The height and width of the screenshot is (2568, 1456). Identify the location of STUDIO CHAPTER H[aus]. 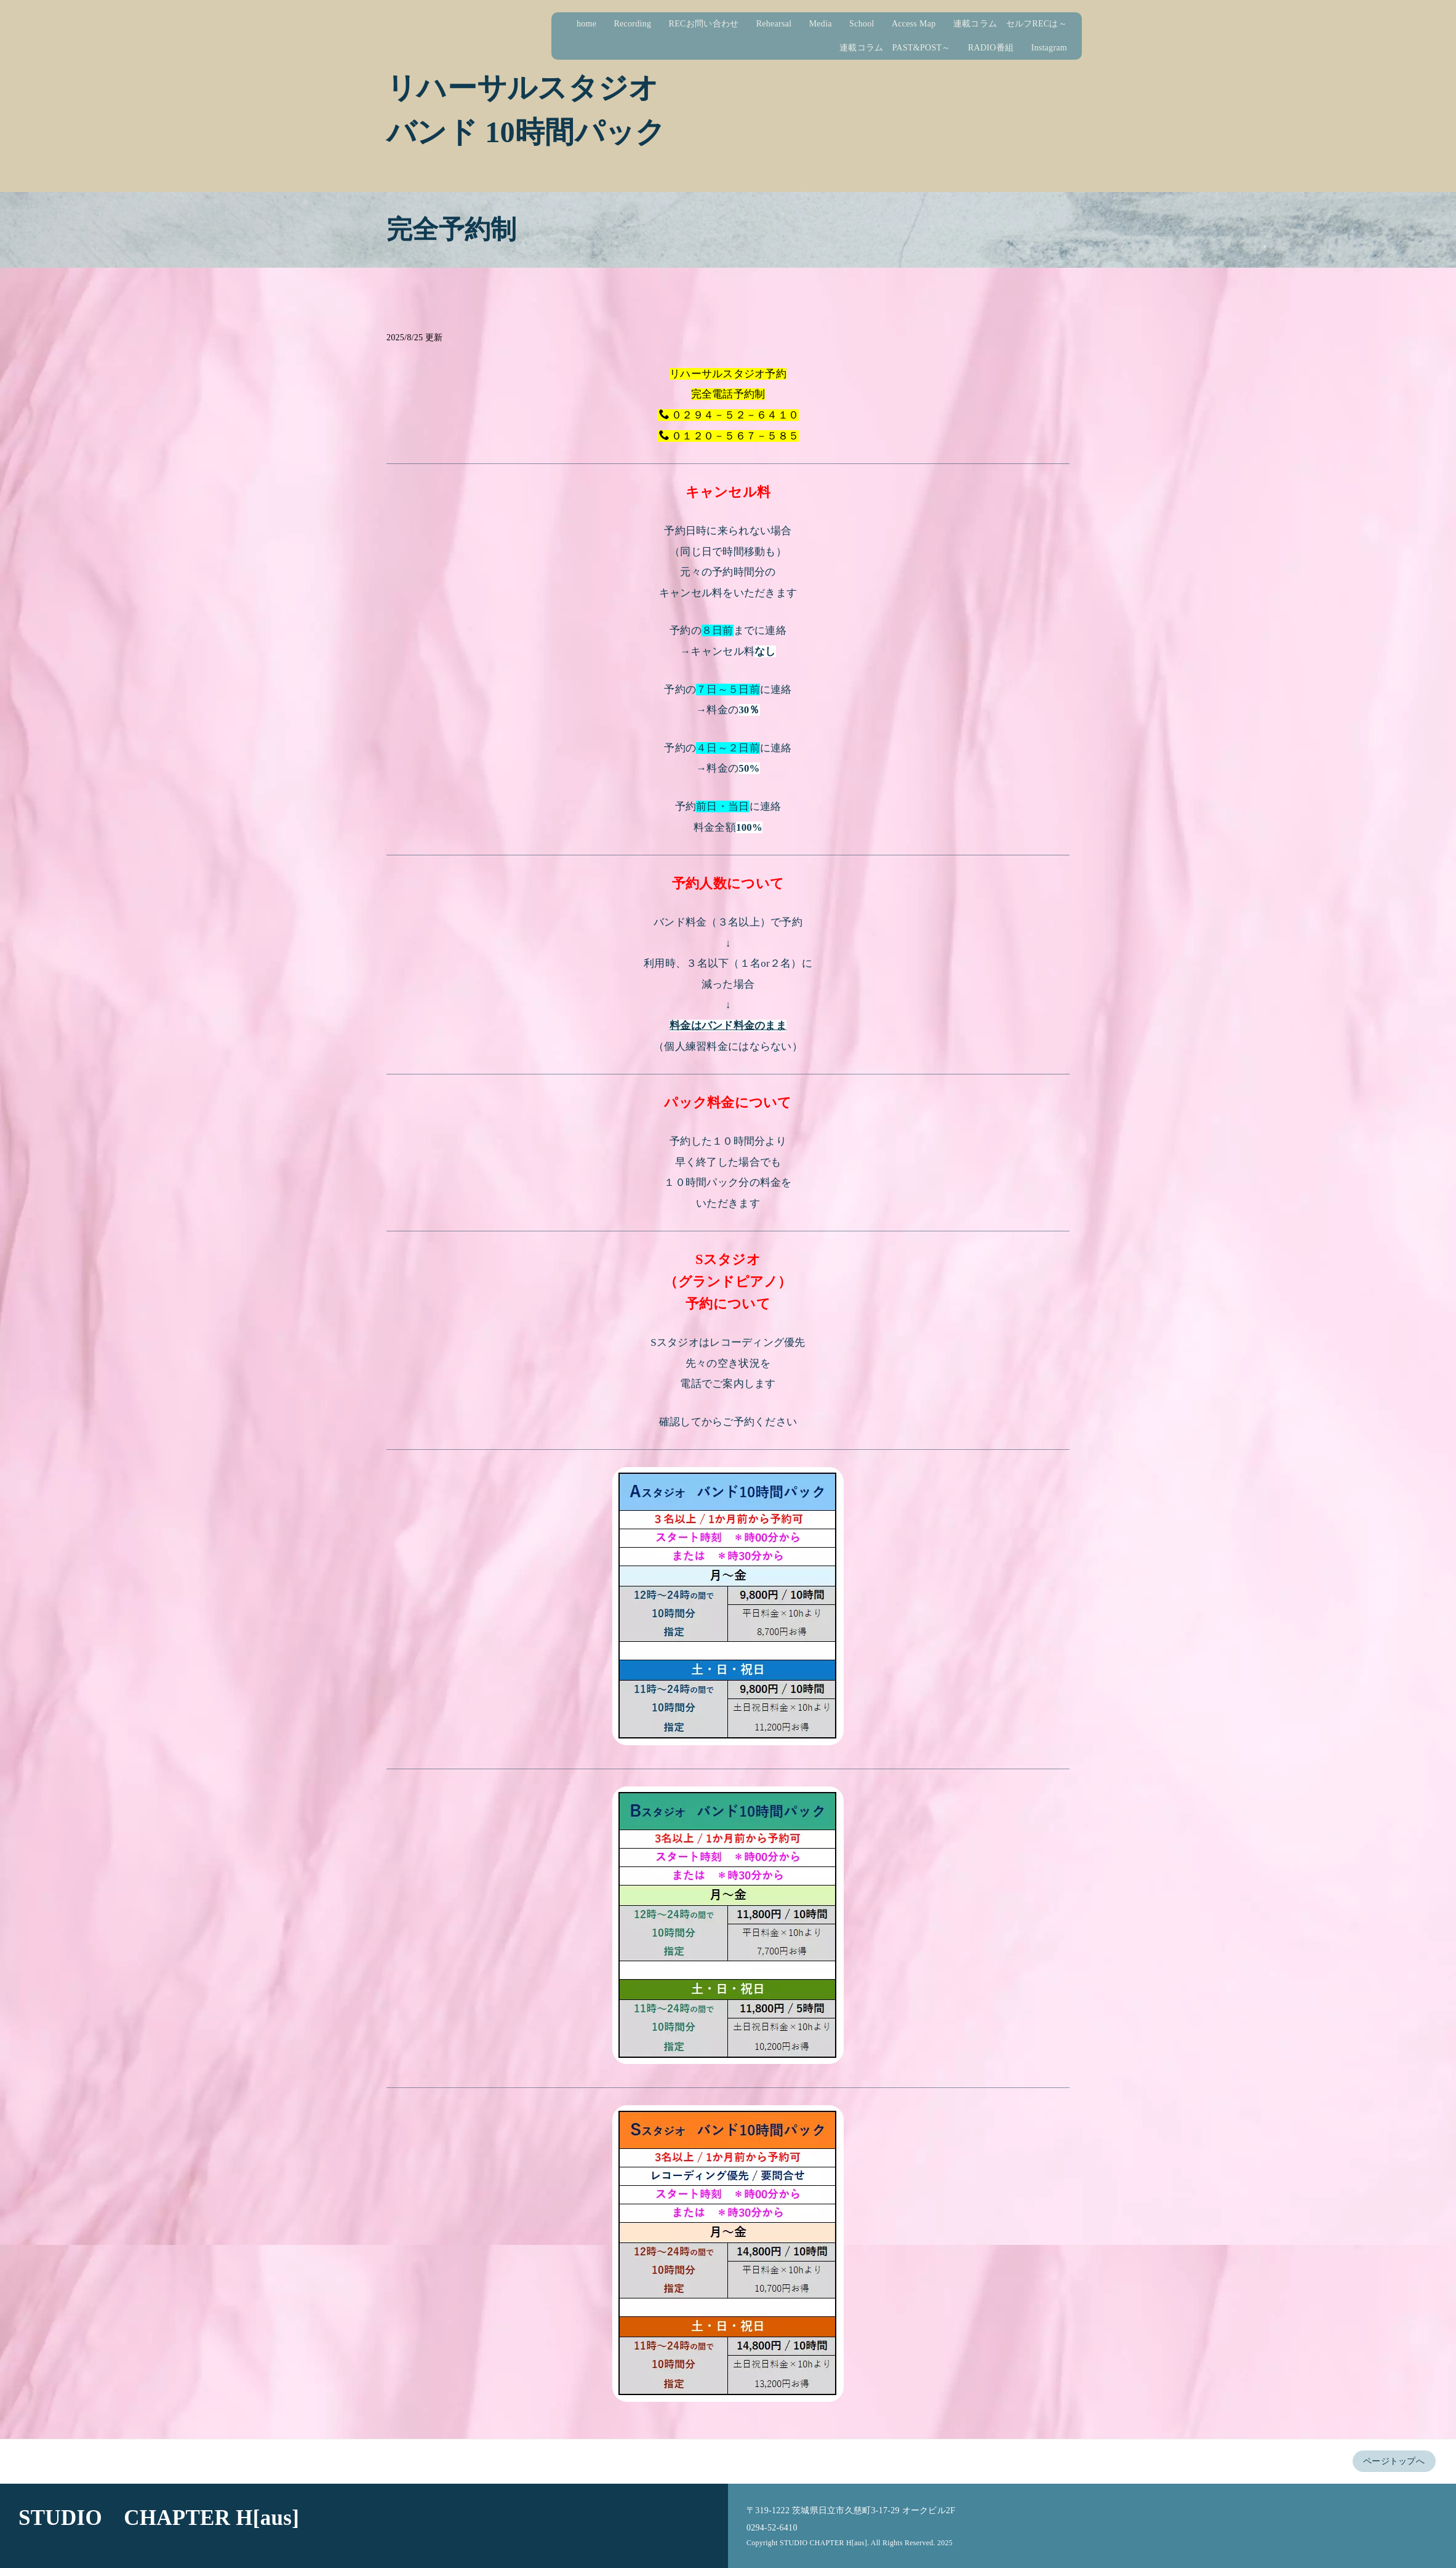
(158, 2518).